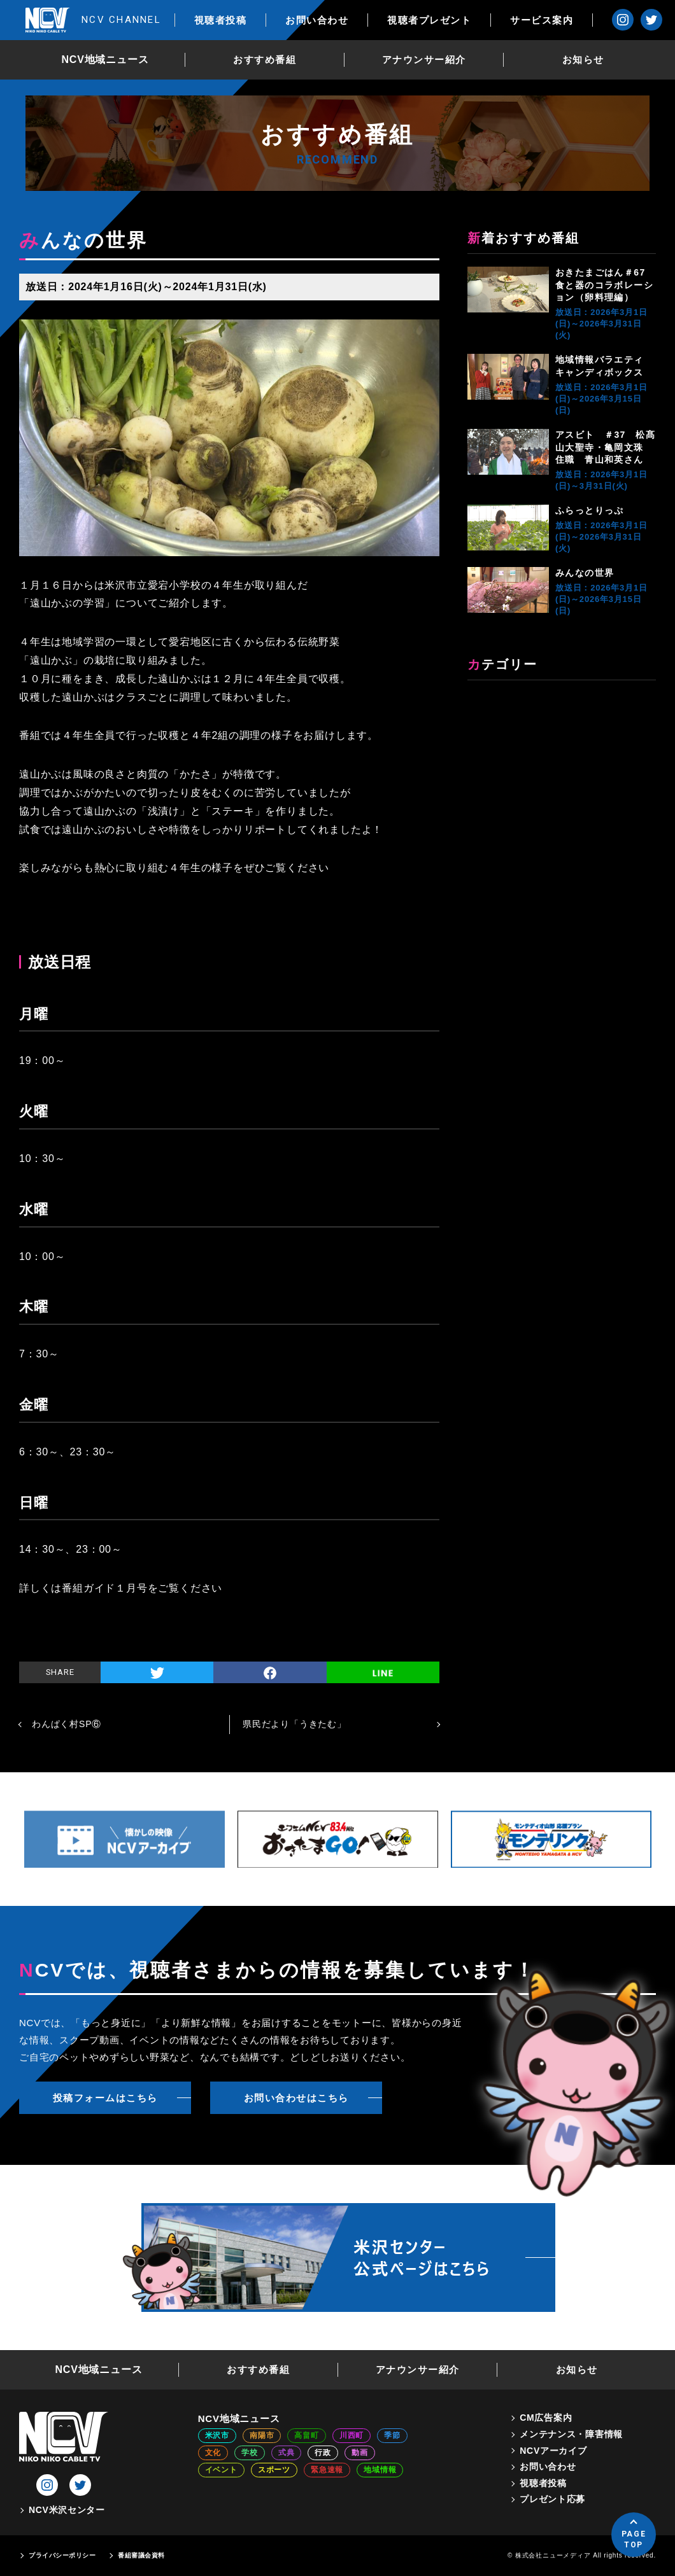 The width and height of the screenshot is (675, 2576). Describe the element at coordinates (141, 2555) in the screenshot. I see `番組審議会資料` at that location.